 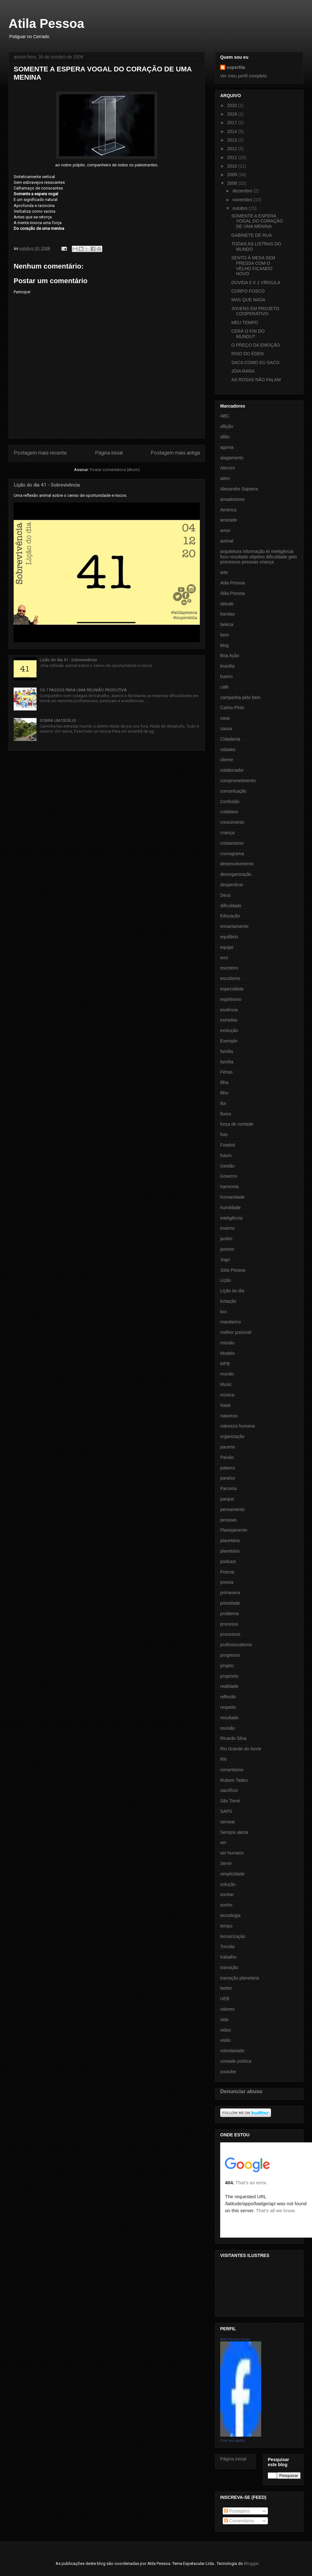 I want to click on podcast, so click(x=228, y=1561).